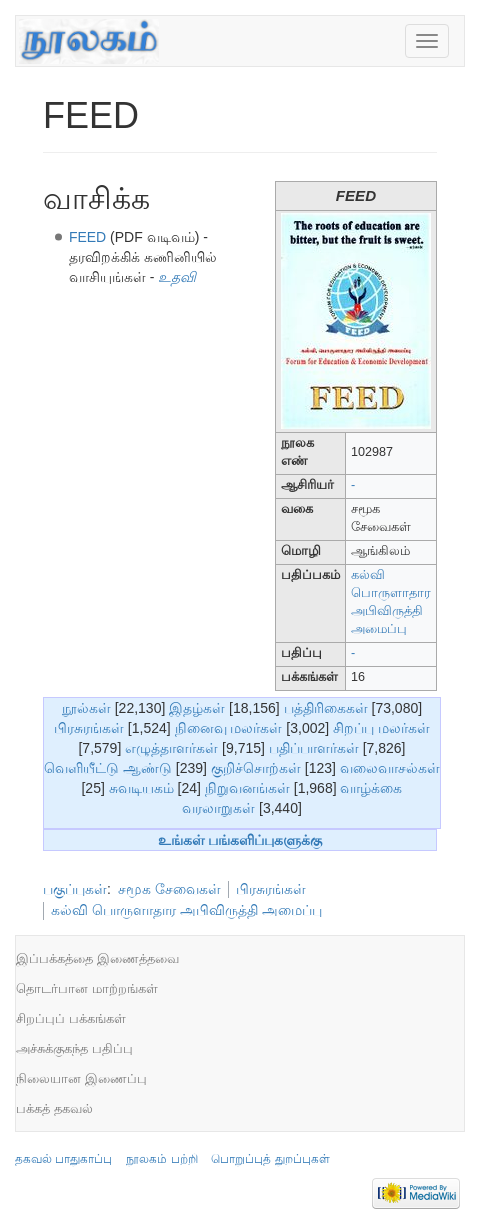 The width and height of the screenshot is (480, 1219). Describe the element at coordinates (186, 910) in the screenshot. I see `கல்வி பொருளாதார அபிவிருத்தி அமைப்பு` at that location.